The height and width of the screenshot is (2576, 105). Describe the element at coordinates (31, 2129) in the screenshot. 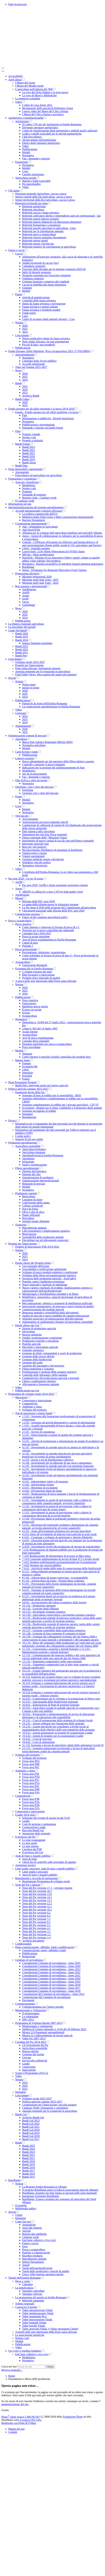

I see `Bandi Gal 2020` at that location.